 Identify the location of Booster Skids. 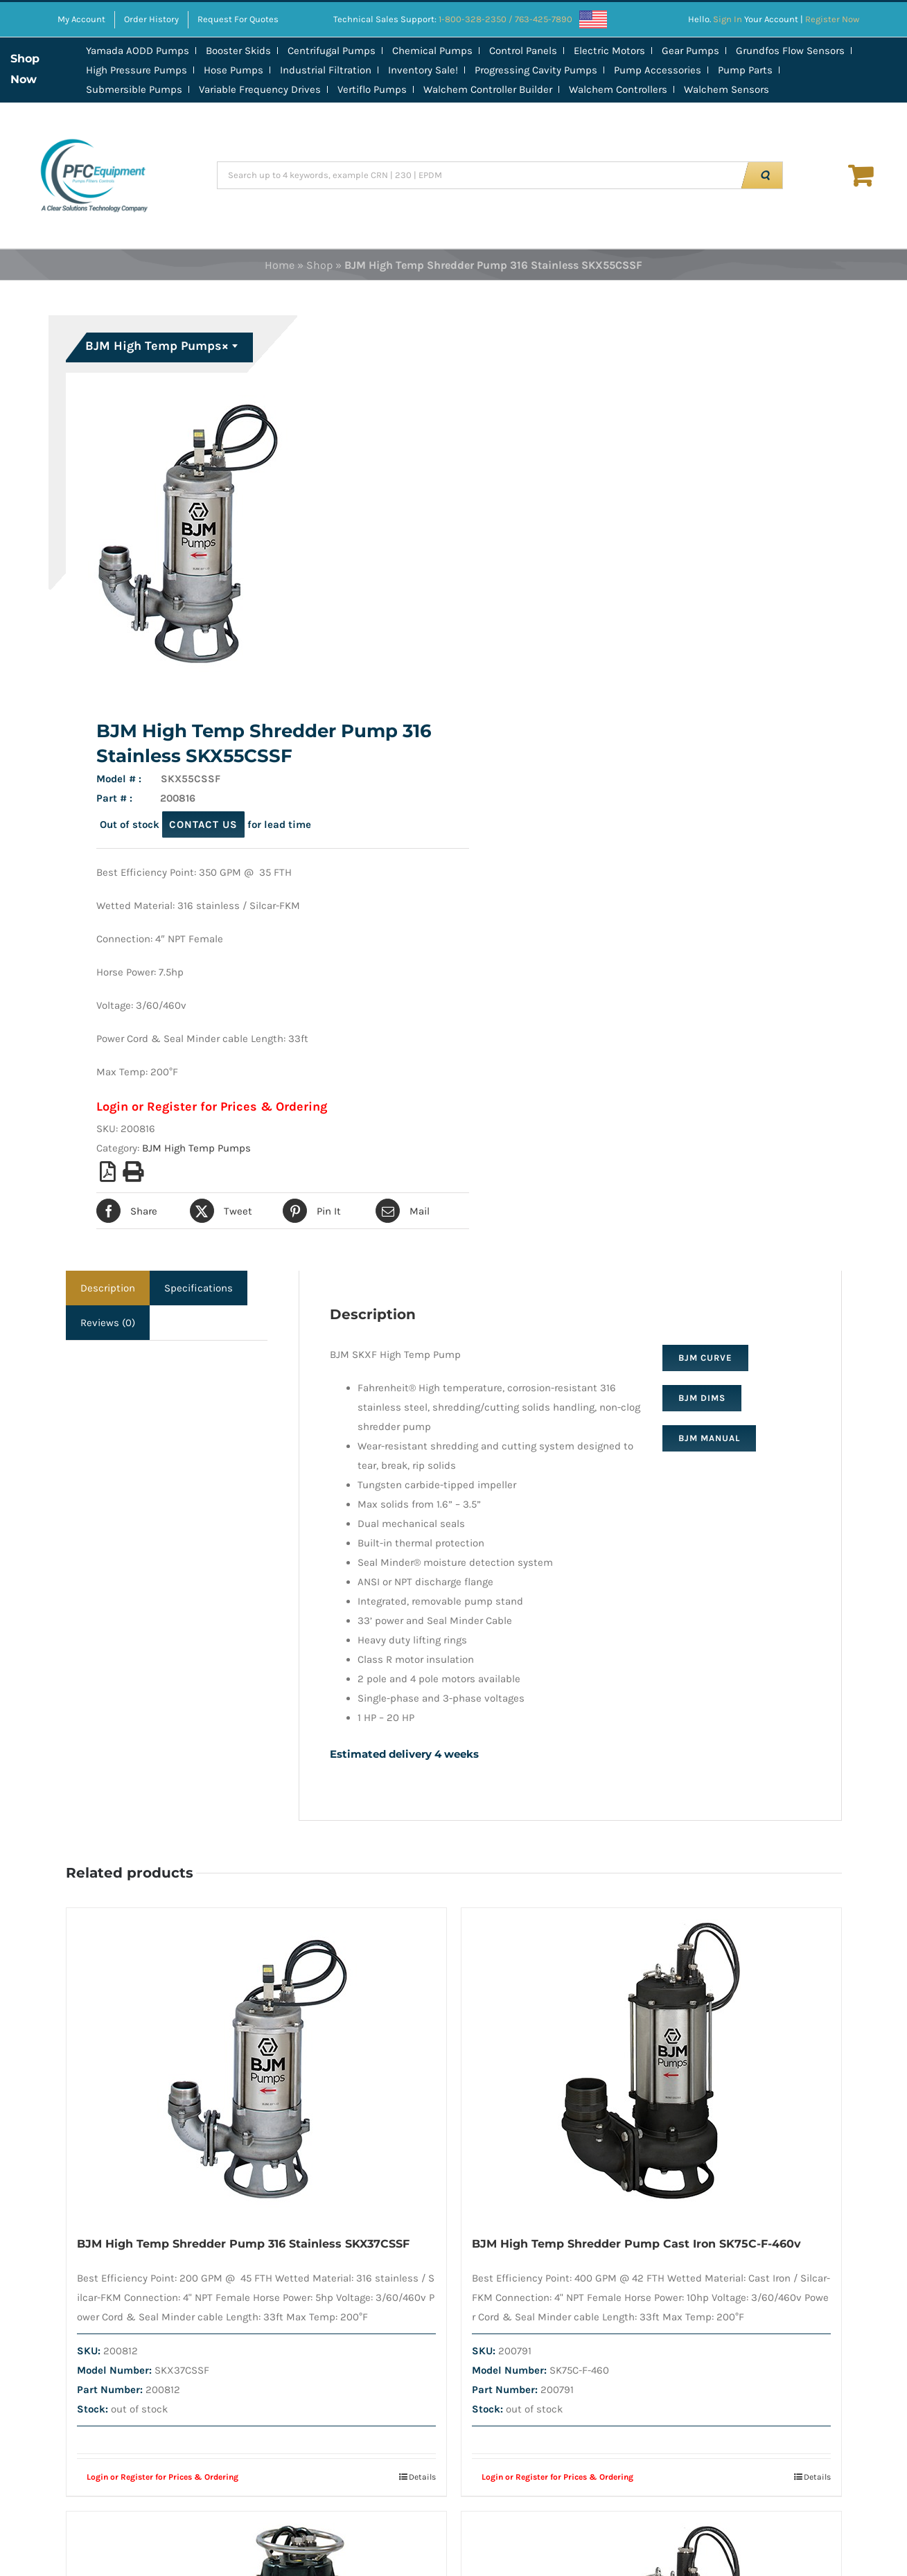
(238, 50).